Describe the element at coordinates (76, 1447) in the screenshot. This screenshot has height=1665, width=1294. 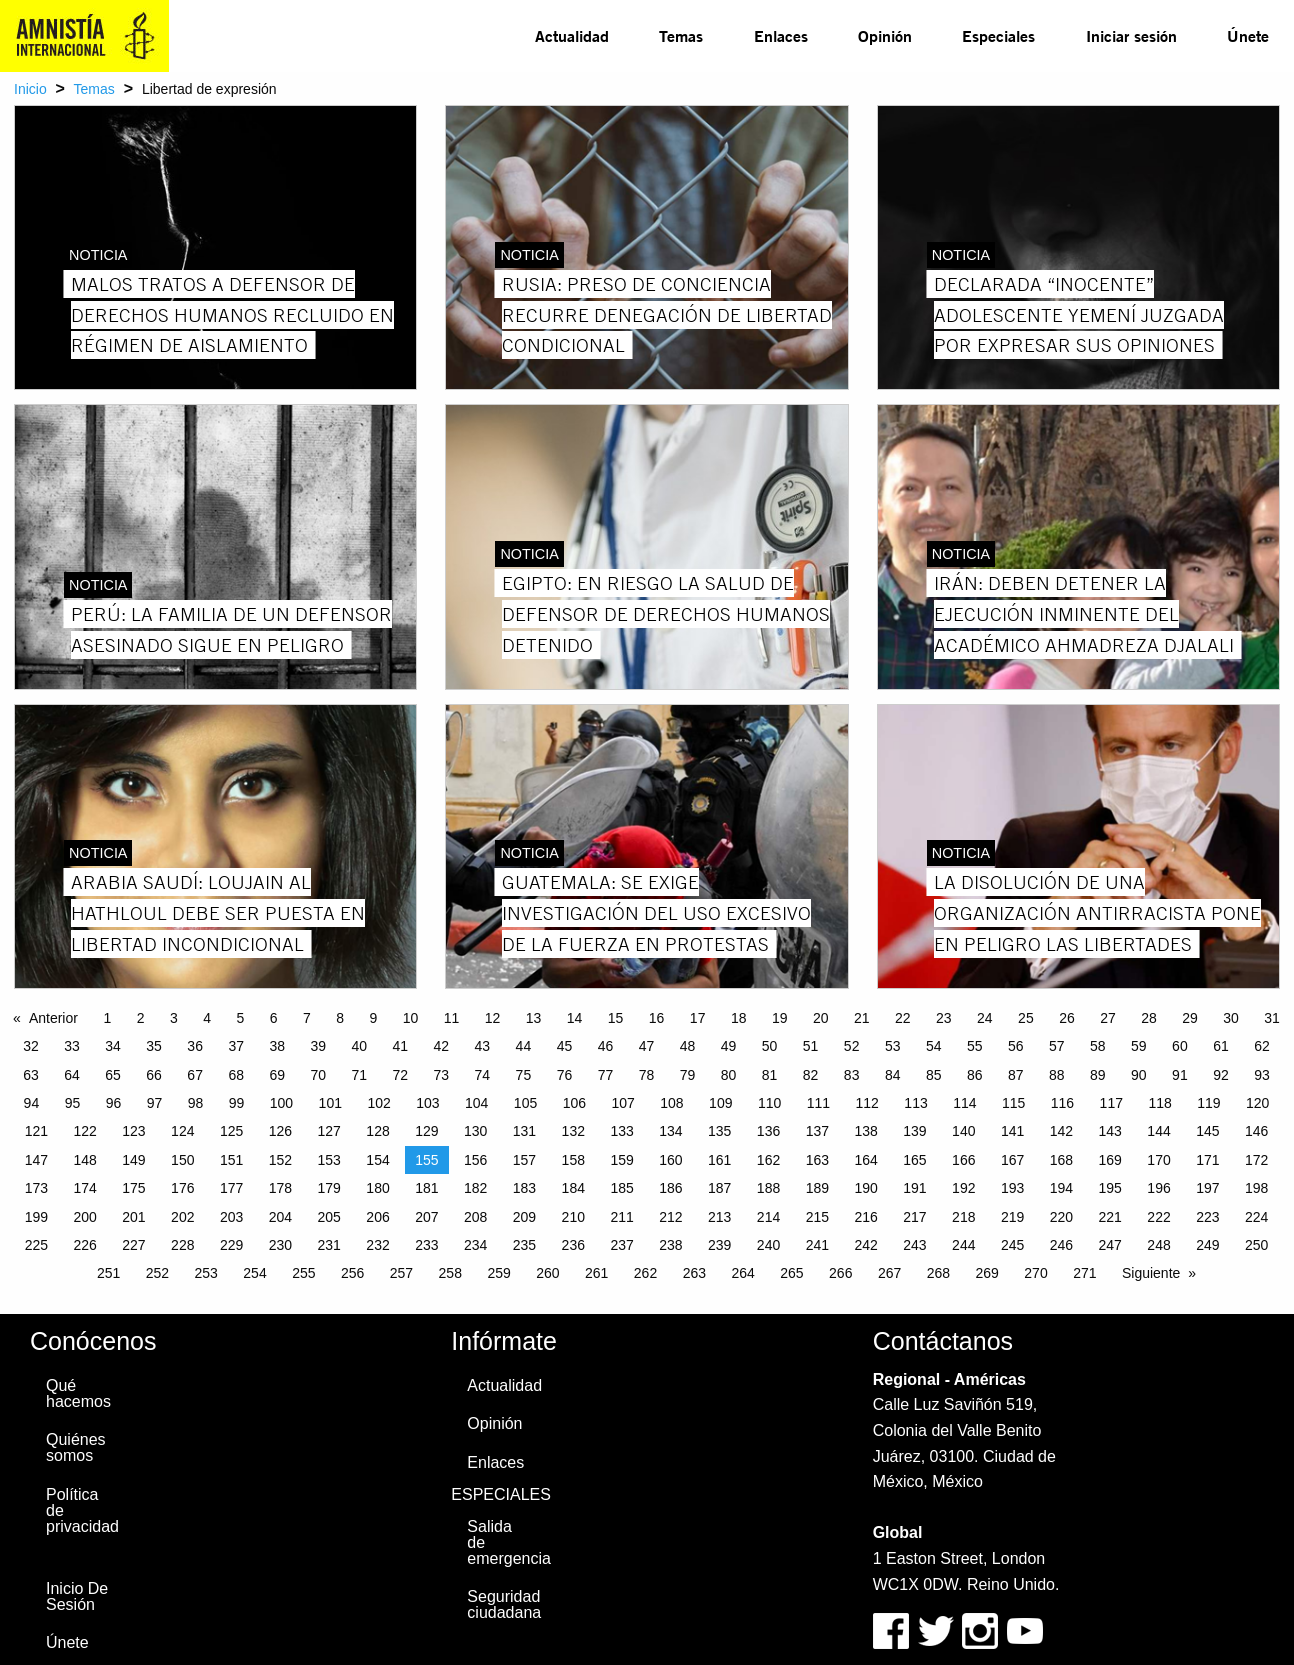
I see `Quiénes somos` at that location.